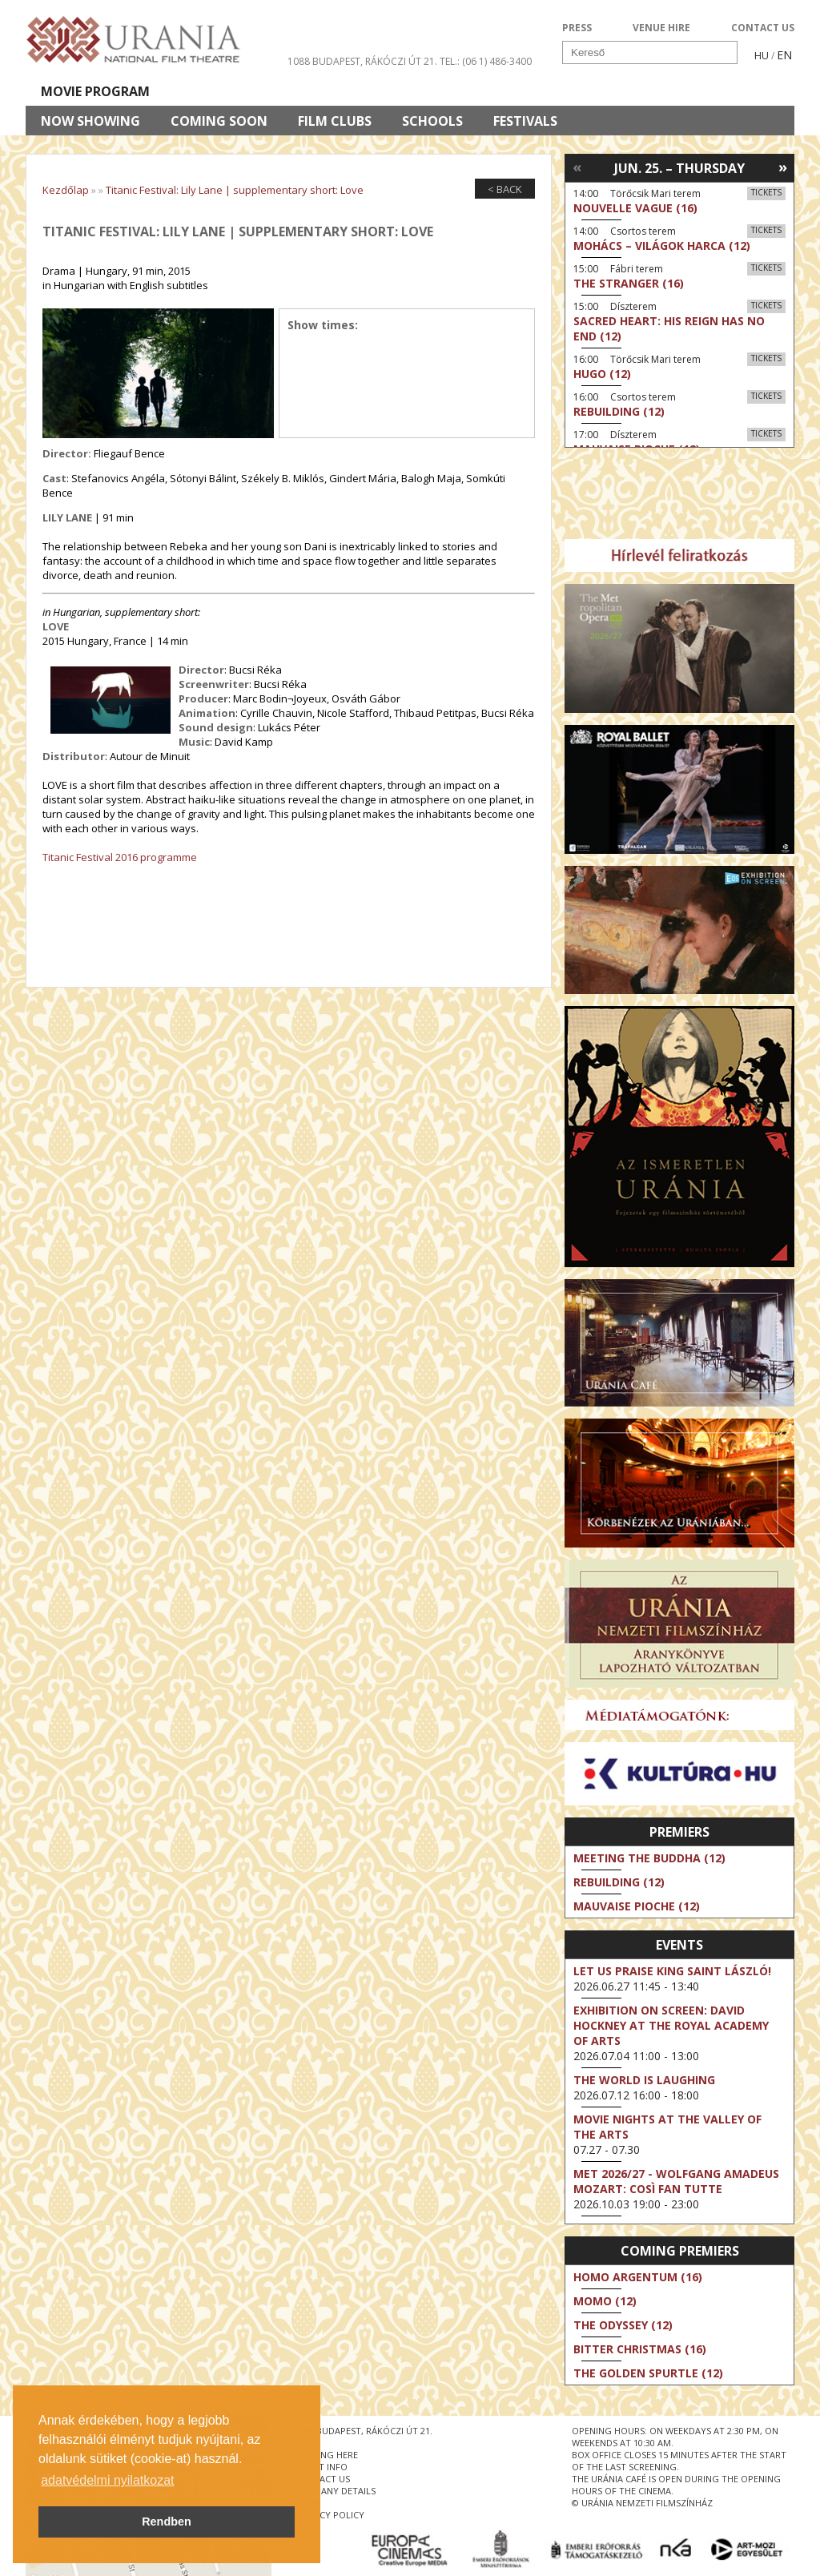  Describe the element at coordinates (762, 27) in the screenshot. I see `CONTACT US` at that location.